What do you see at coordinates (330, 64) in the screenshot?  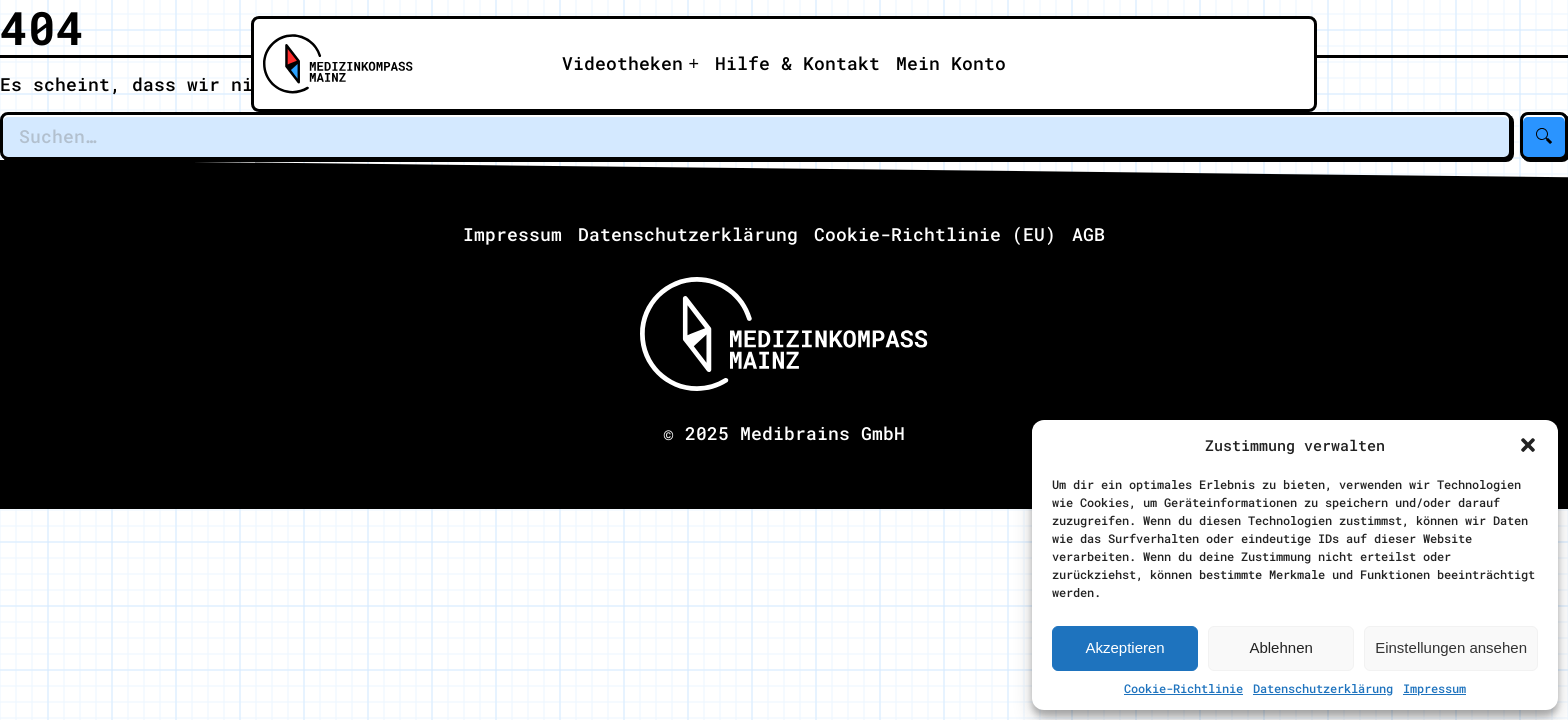 I see `[Zu Medizinkompass Mainz]` at bounding box center [330, 64].